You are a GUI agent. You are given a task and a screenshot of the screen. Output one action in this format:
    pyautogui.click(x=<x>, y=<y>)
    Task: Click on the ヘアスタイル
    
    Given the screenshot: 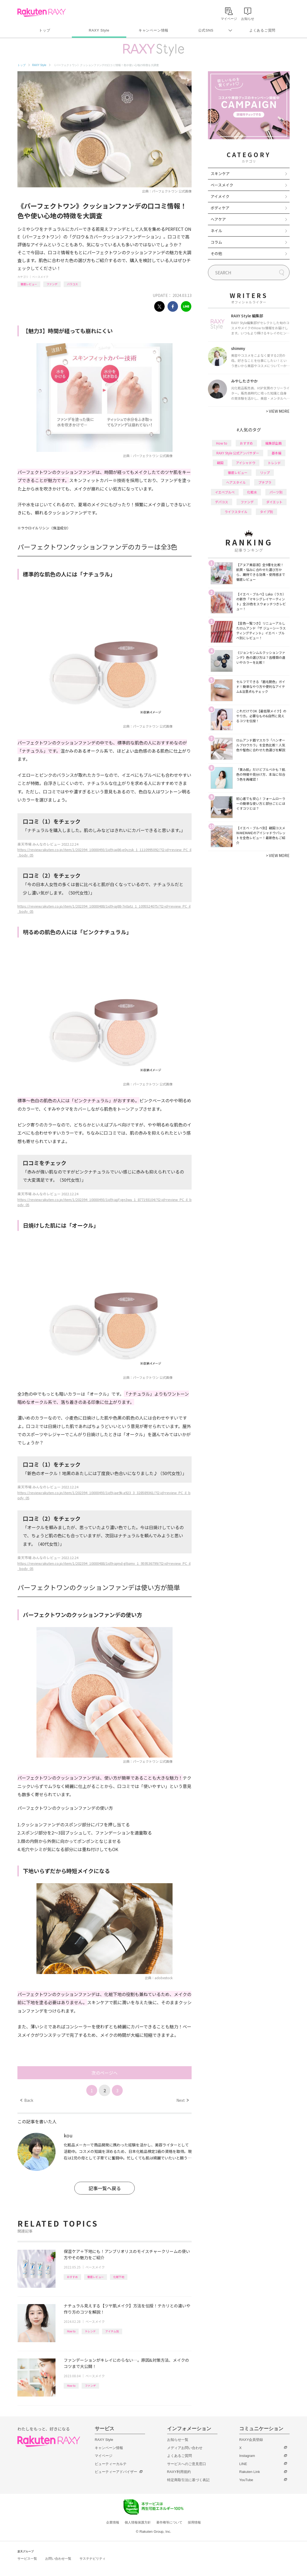 What is the action you would take?
    pyautogui.click(x=236, y=482)
    